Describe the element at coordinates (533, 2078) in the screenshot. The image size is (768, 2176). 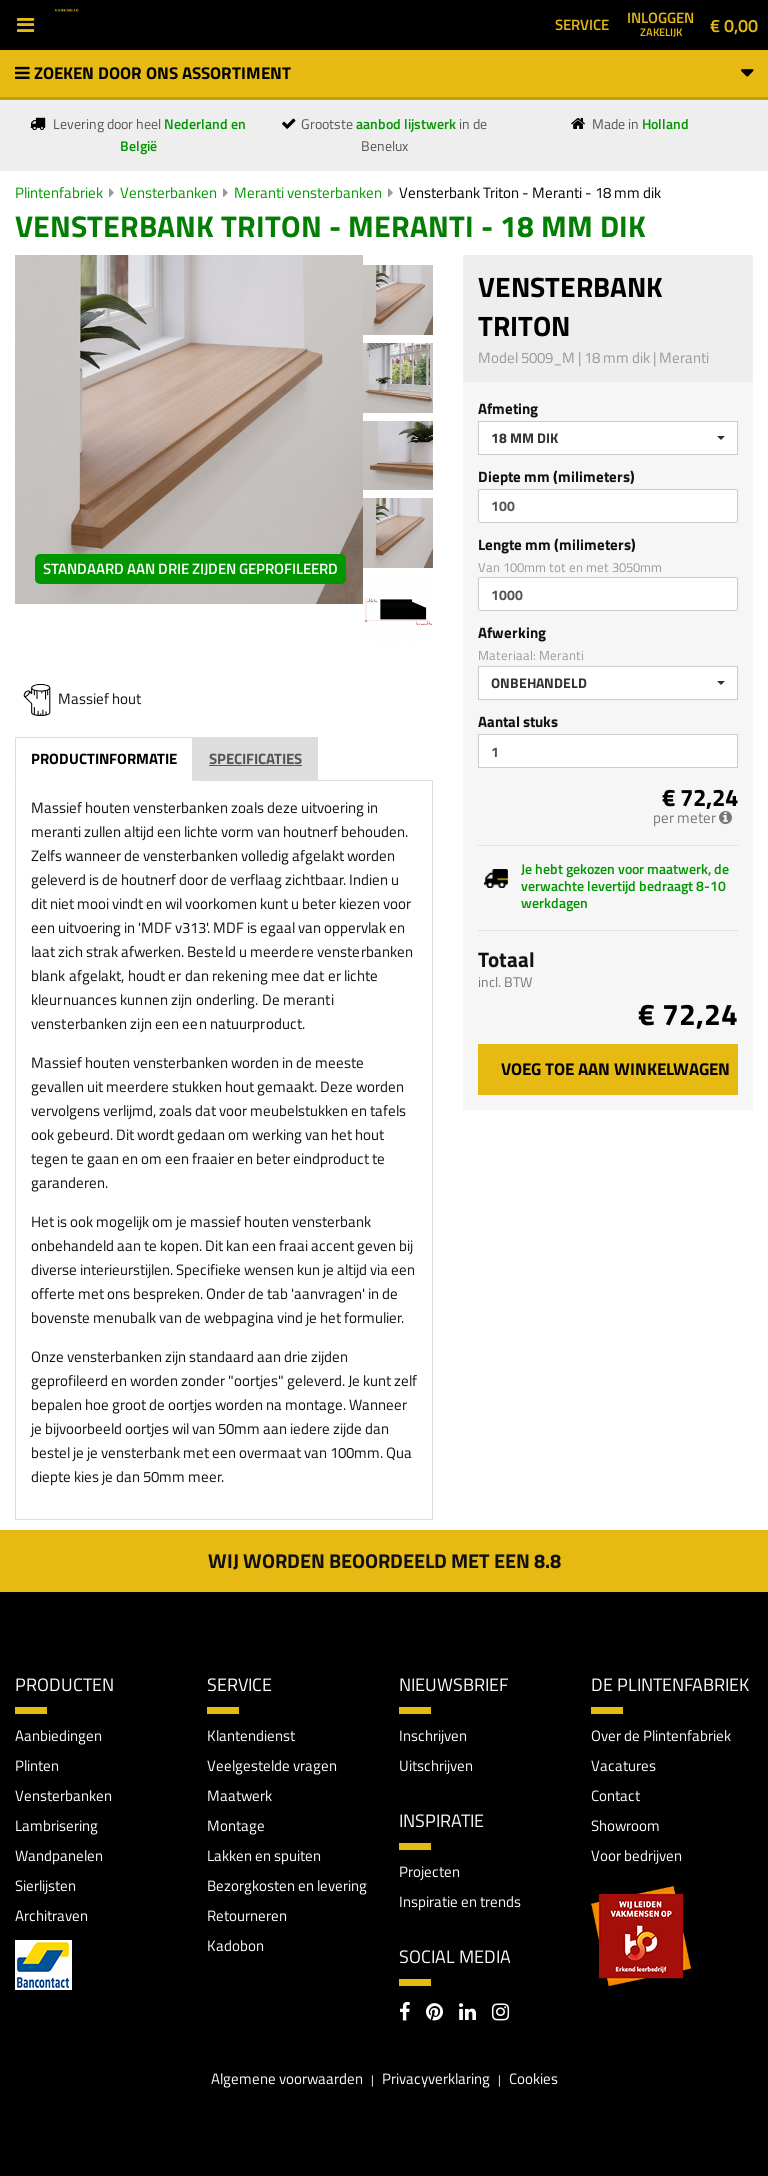
I see `Cookies` at that location.